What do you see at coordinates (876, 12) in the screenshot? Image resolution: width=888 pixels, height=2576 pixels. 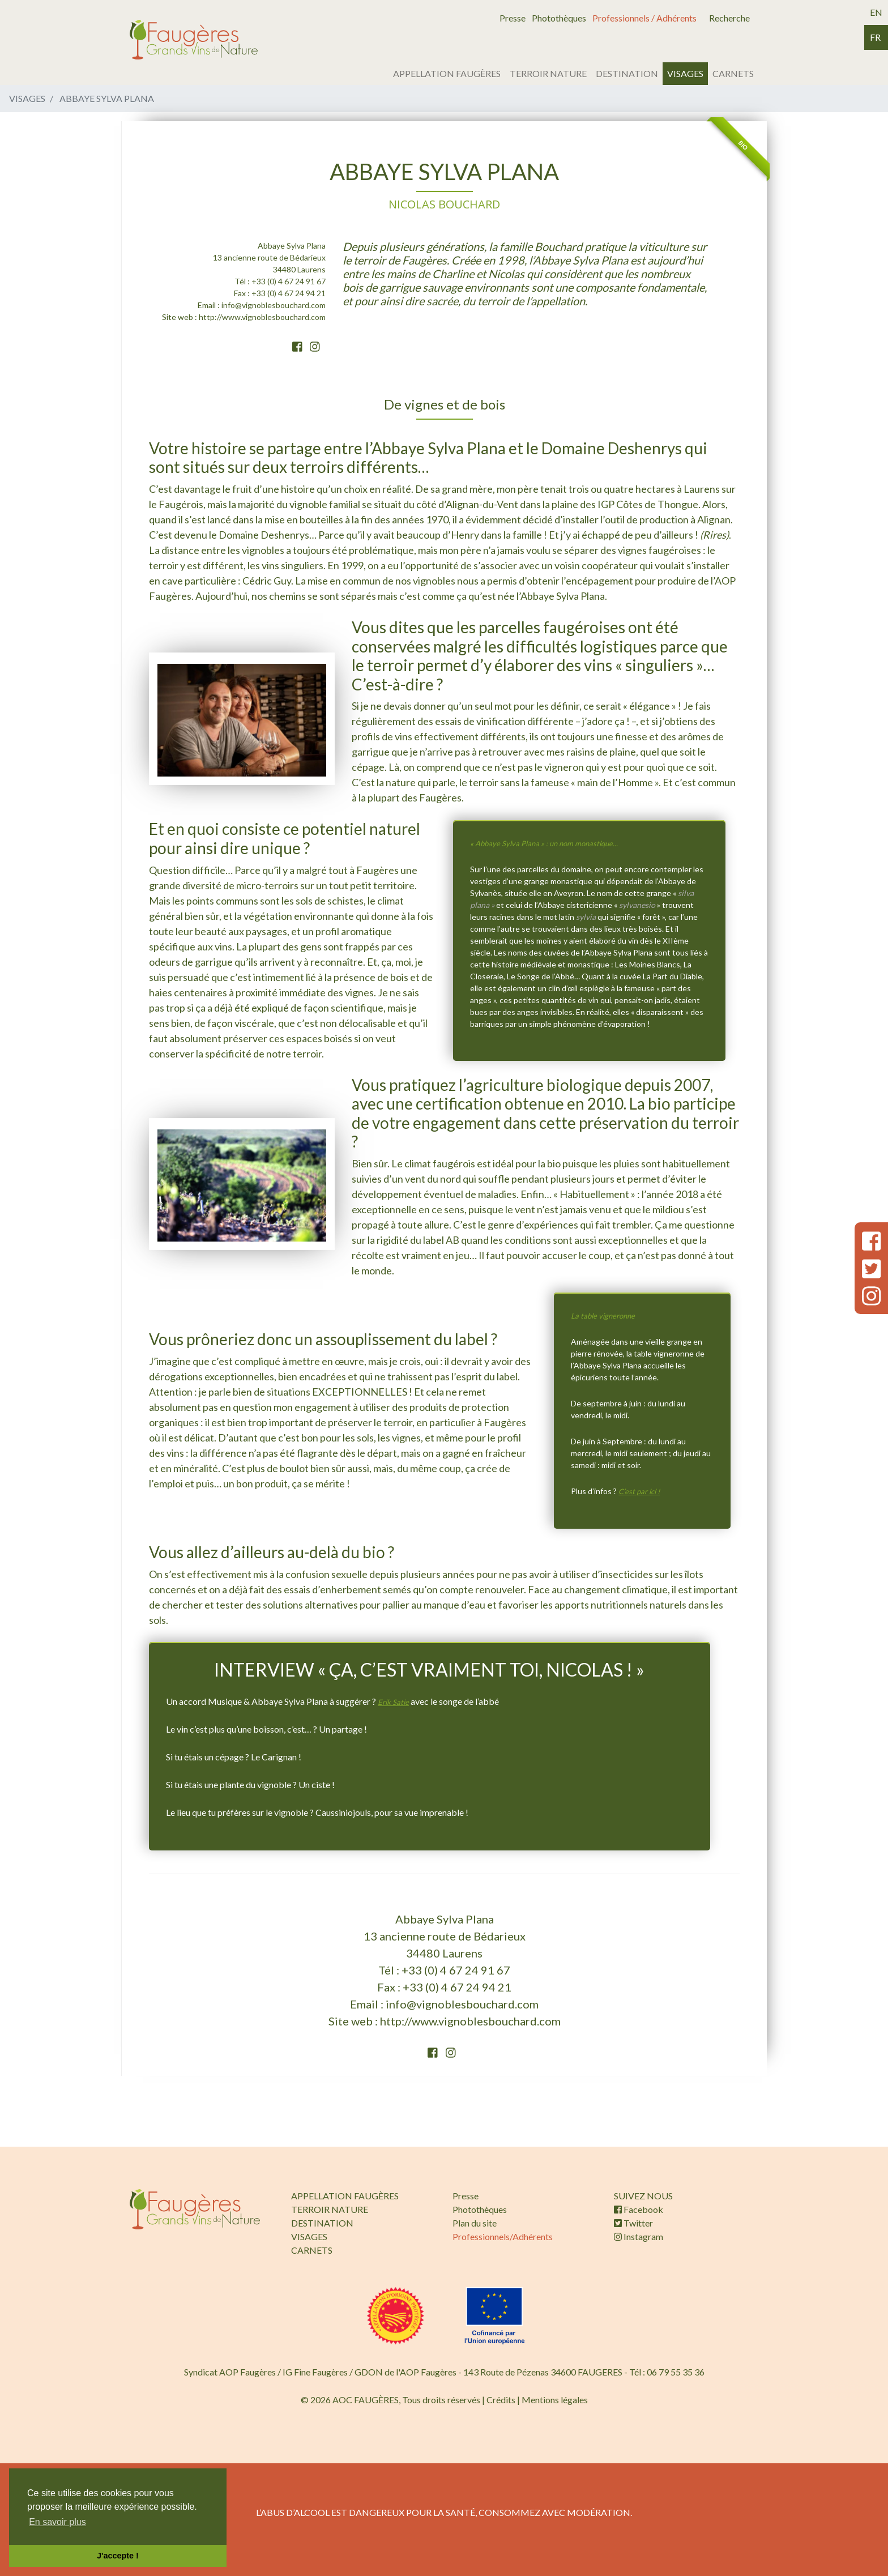 I see `en` at bounding box center [876, 12].